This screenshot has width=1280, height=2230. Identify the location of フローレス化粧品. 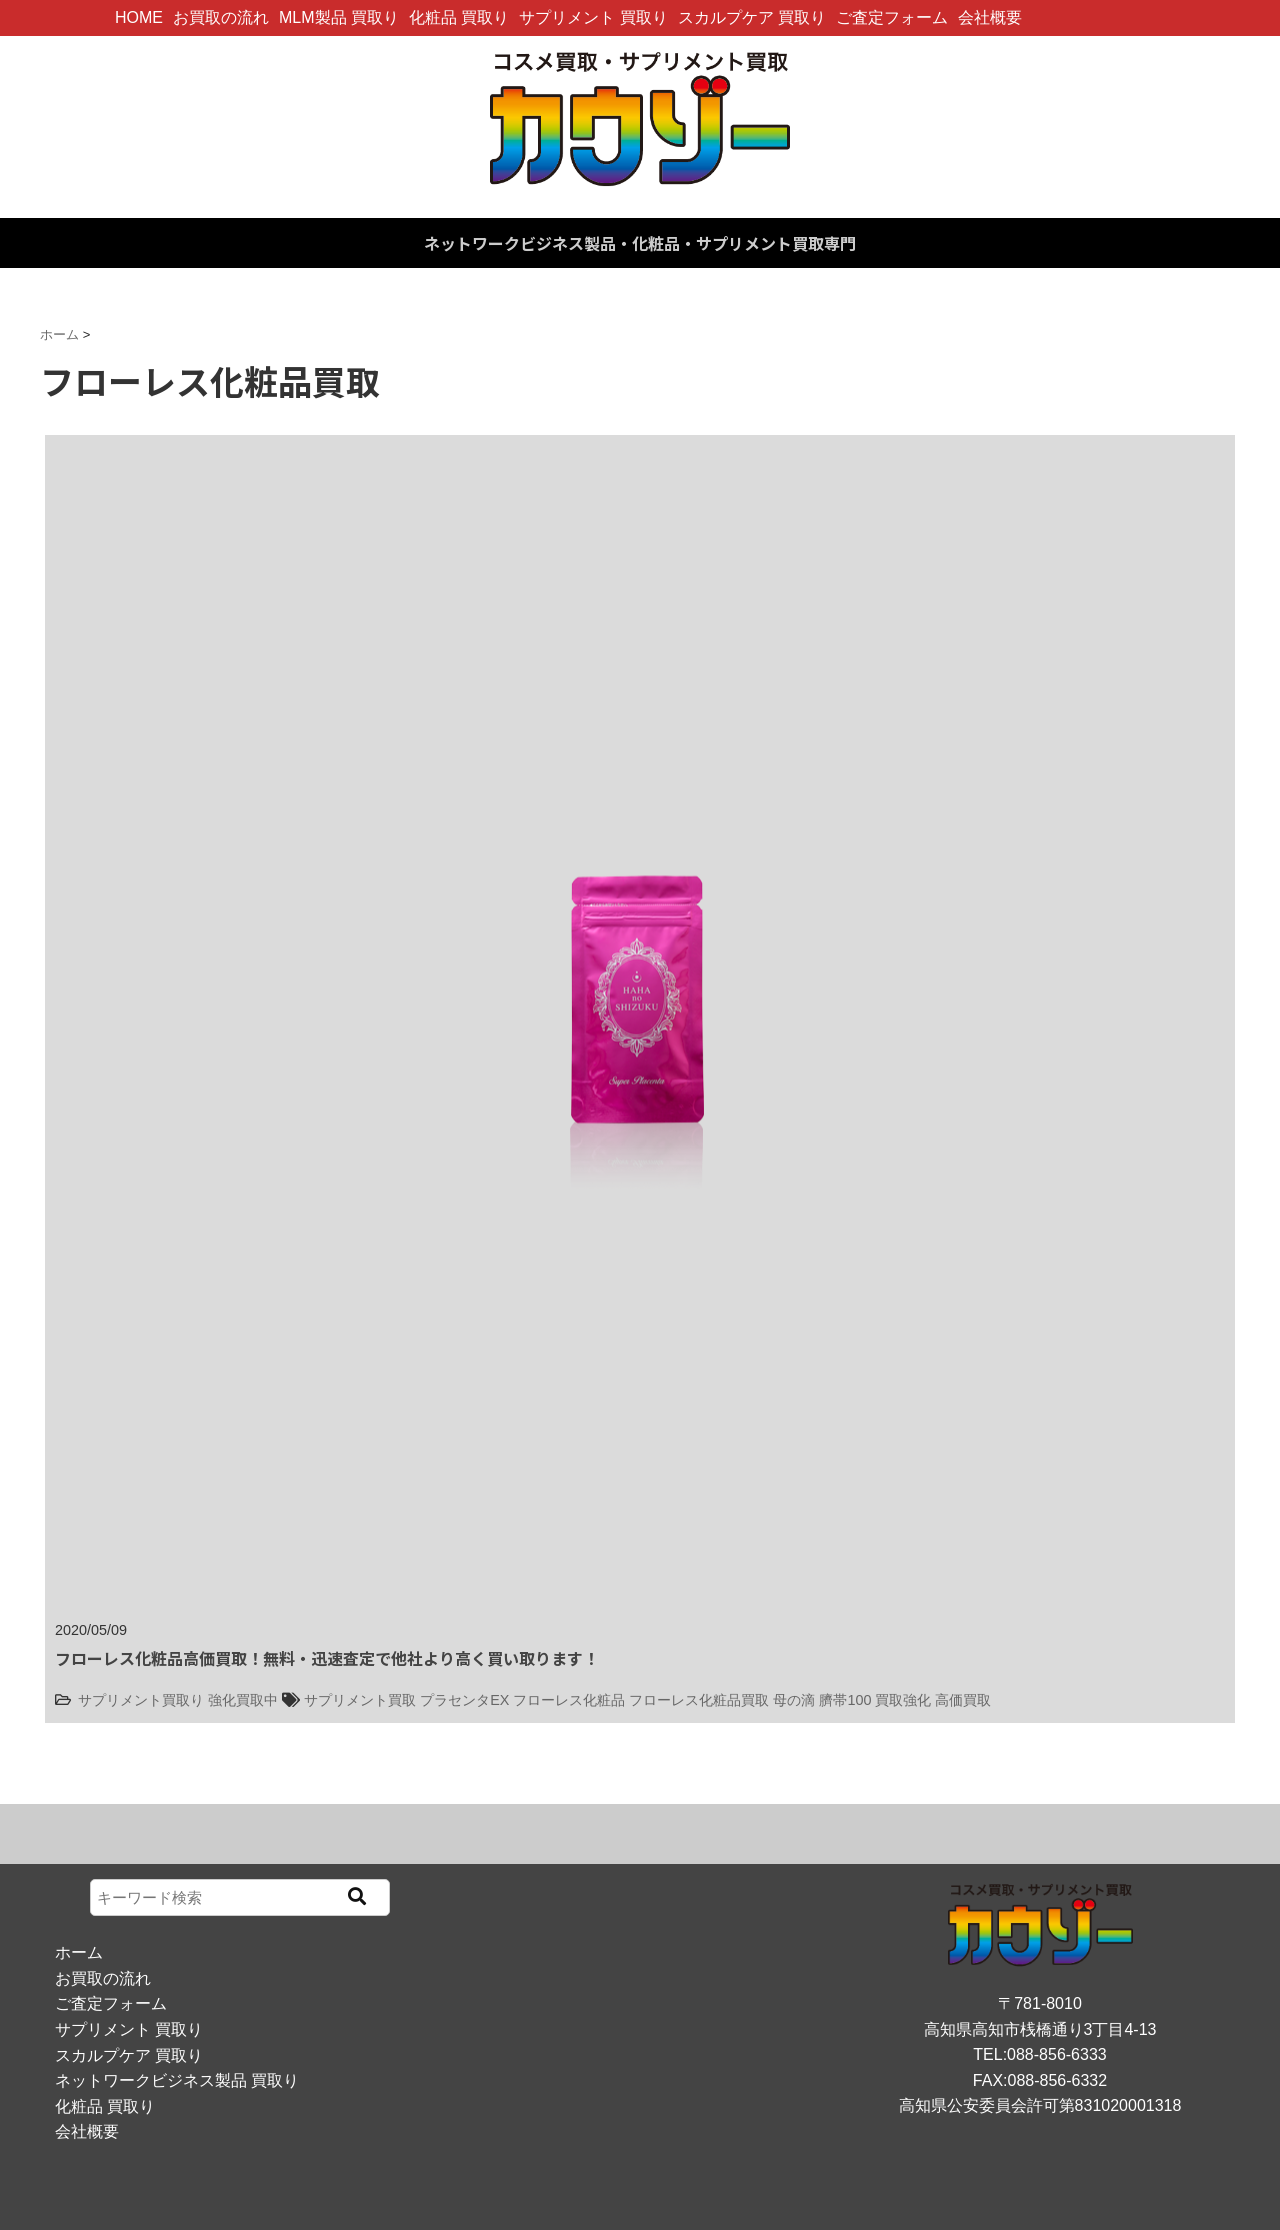
(569, 1700).